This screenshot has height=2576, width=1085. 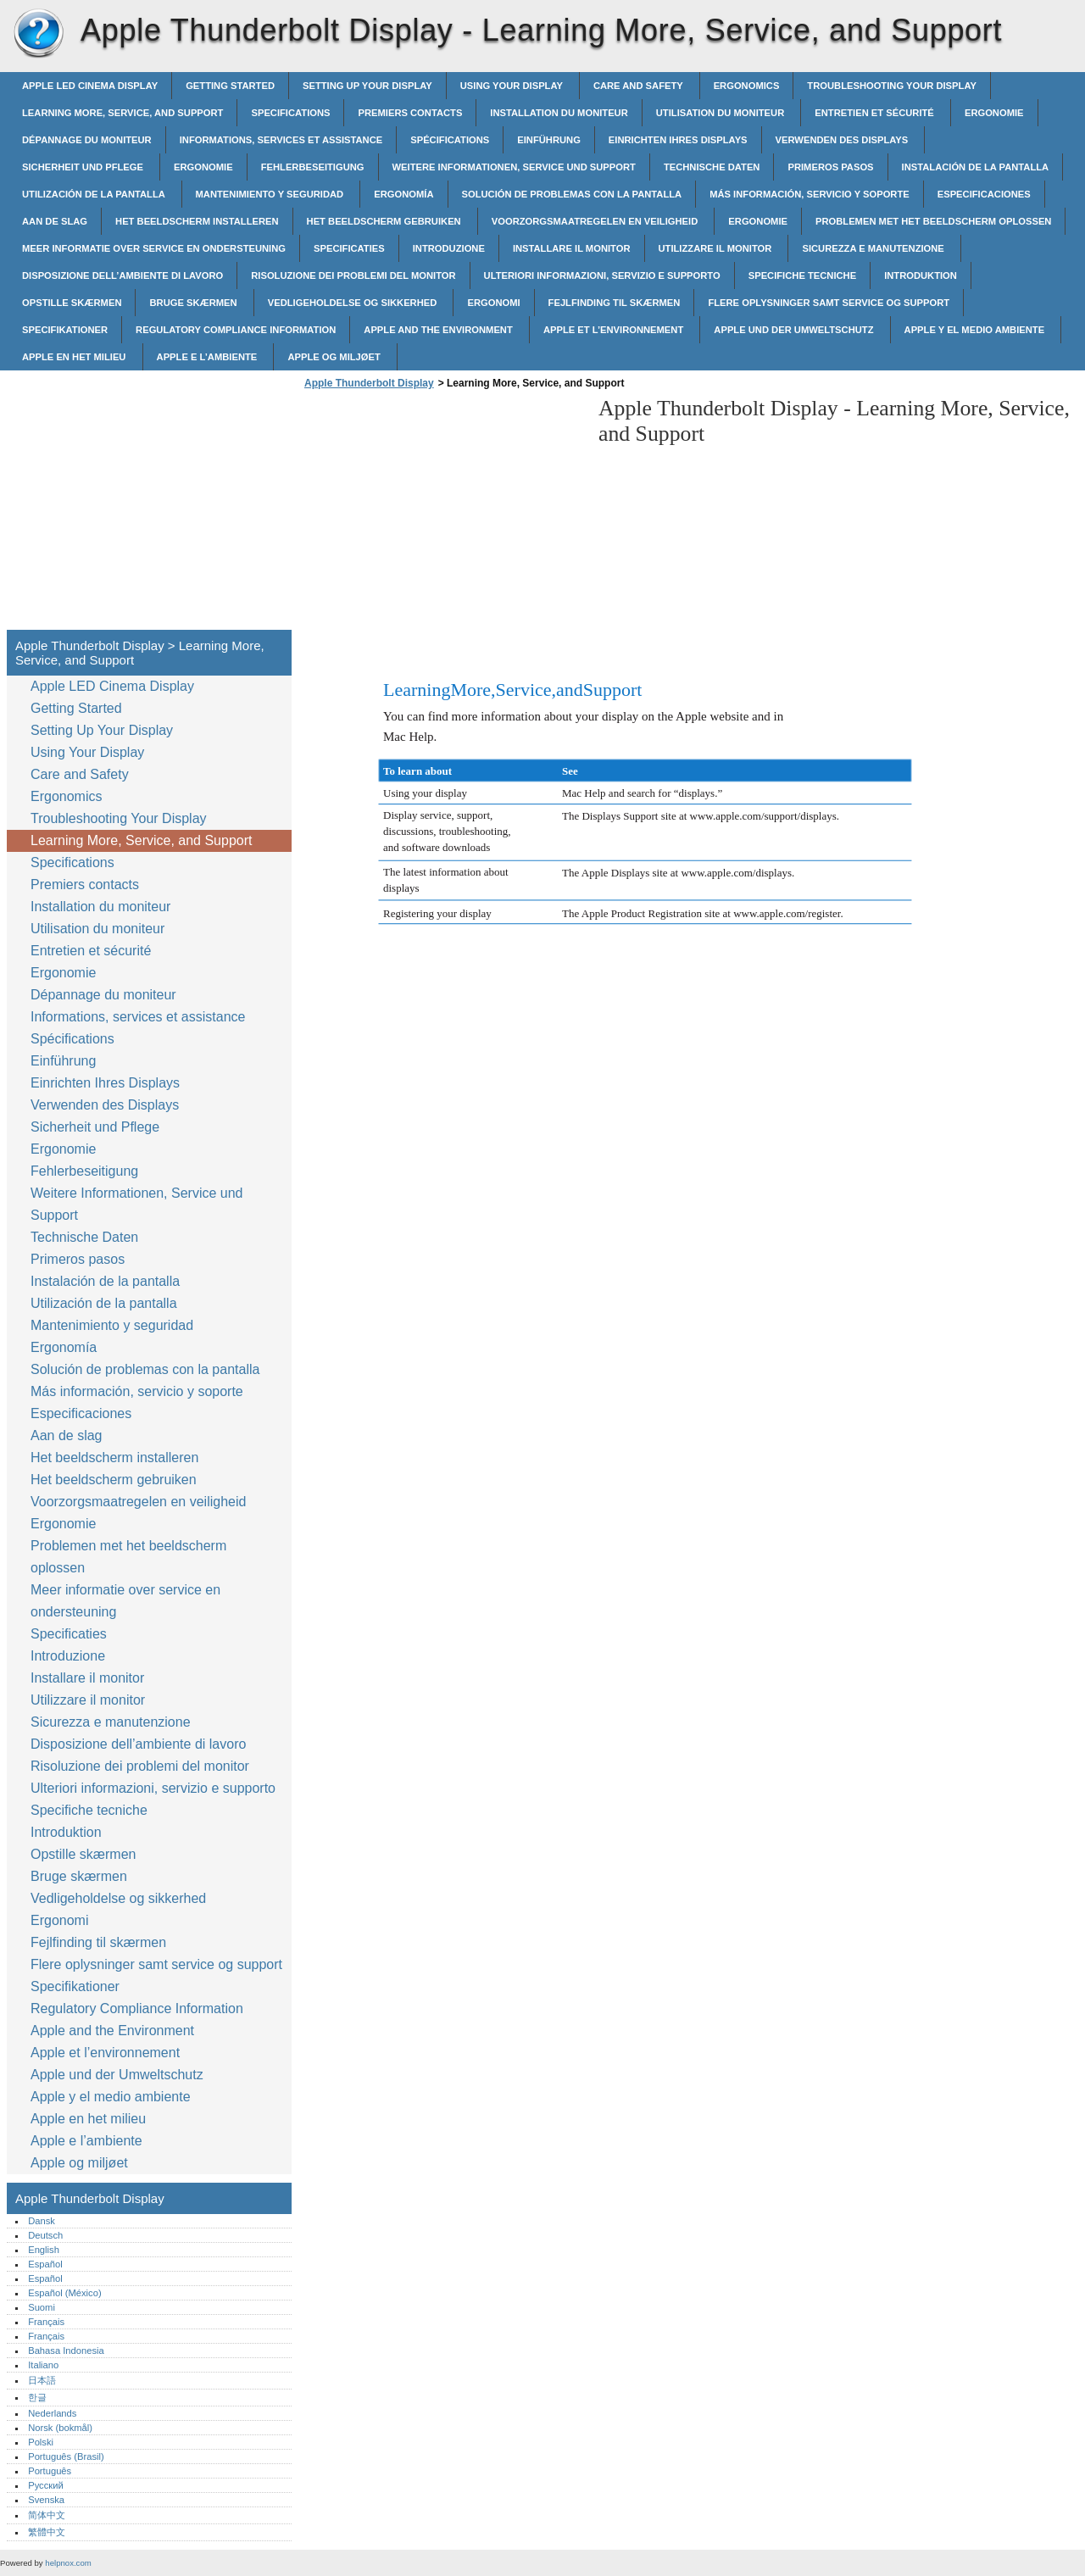 What do you see at coordinates (154, 248) in the screenshot?
I see `Meer informatie over service en ondersteuning` at bounding box center [154, 248].